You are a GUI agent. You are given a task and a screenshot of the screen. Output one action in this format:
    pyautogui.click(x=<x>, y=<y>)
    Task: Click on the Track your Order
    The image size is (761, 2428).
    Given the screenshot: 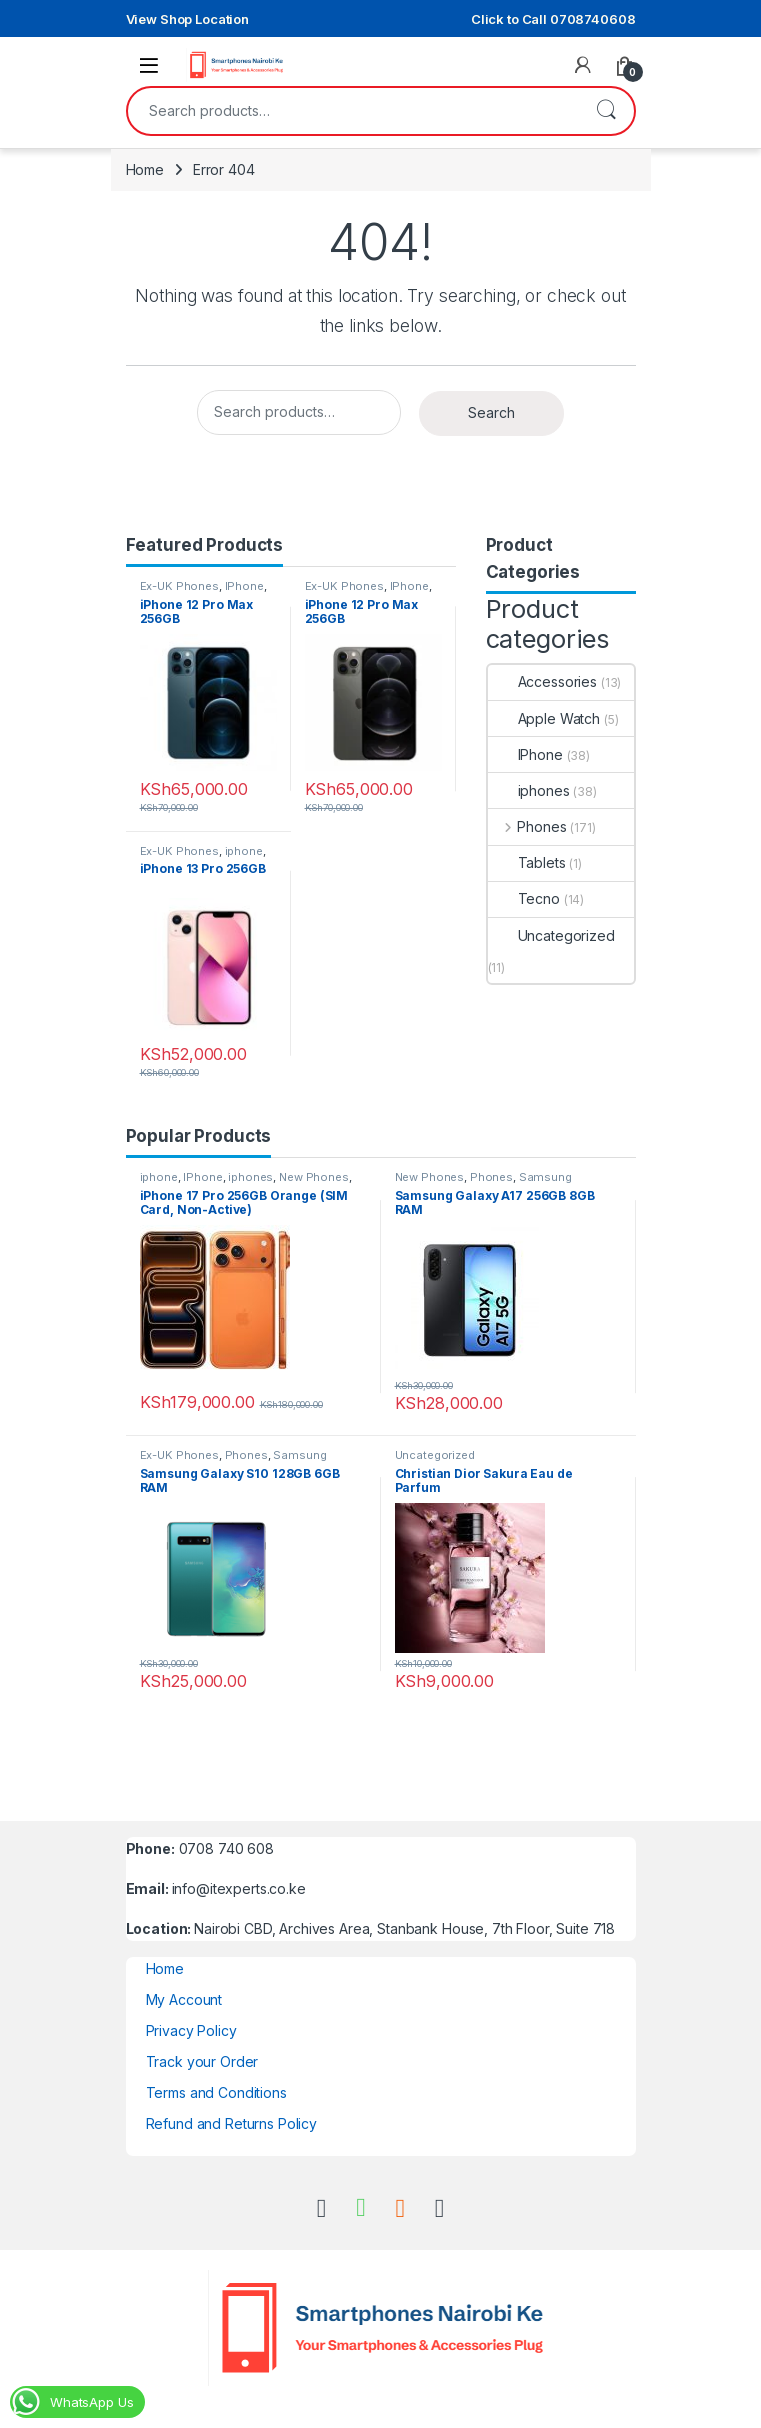 What is the action you would take?
    pyautogui.click(x=202, y=2061)
    